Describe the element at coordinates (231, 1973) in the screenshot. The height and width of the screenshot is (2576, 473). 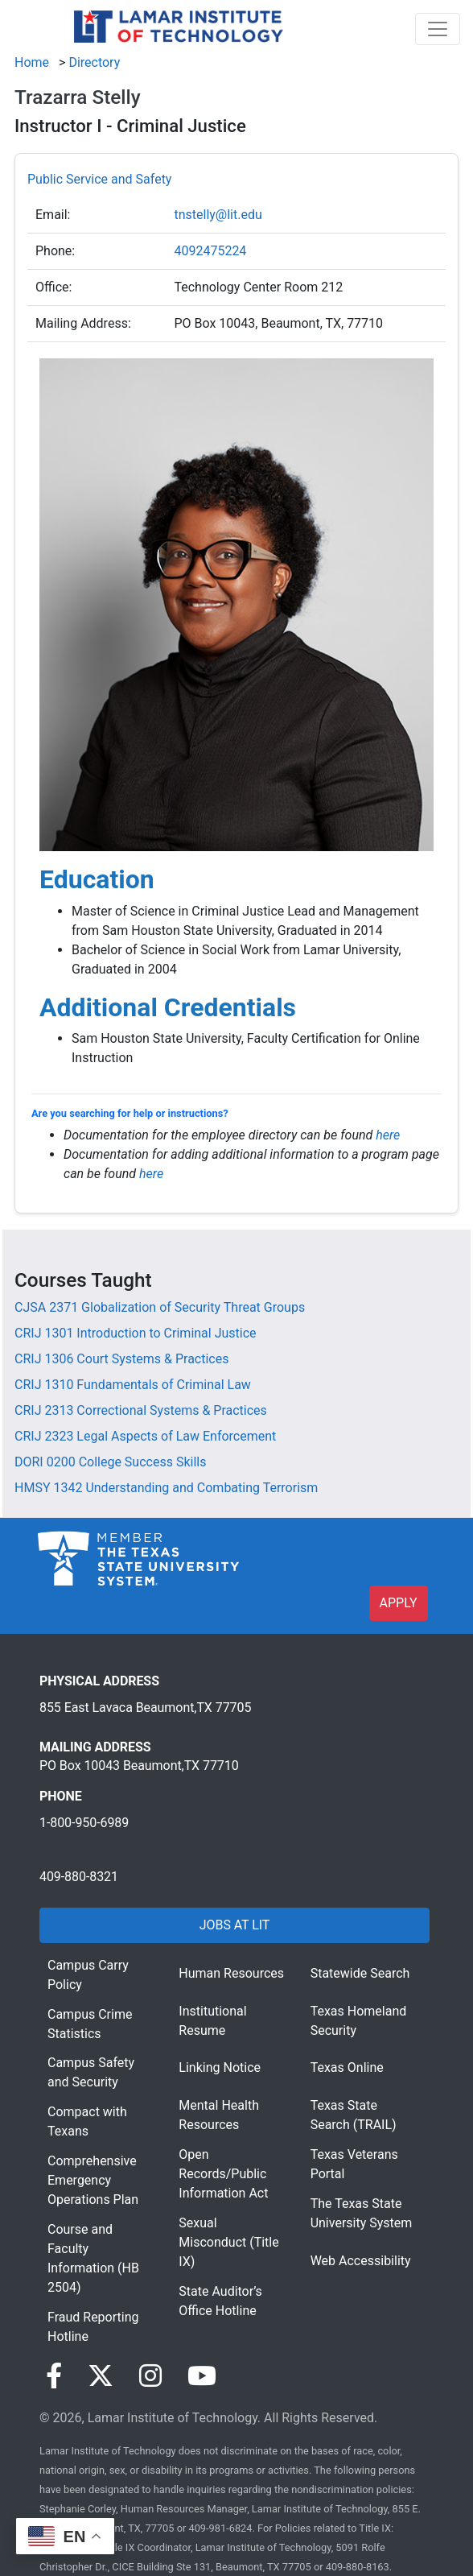
I see `Human Resources` at that location.